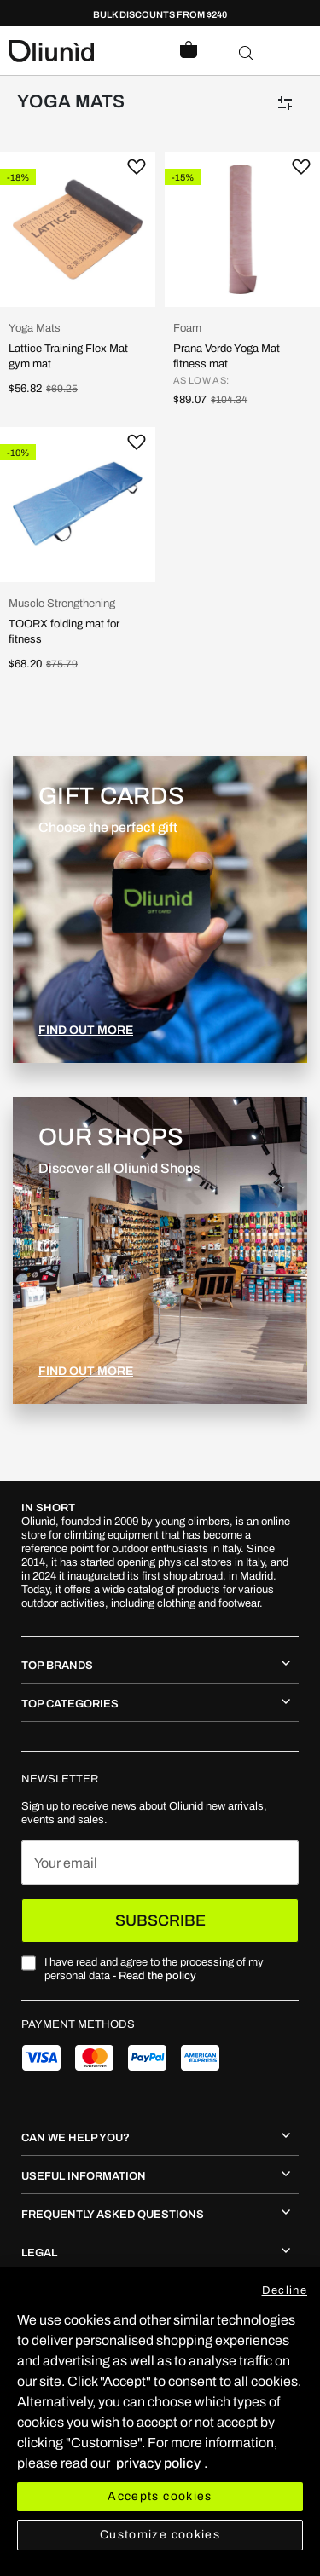  I want to click on Decline, so click(284, 2290).